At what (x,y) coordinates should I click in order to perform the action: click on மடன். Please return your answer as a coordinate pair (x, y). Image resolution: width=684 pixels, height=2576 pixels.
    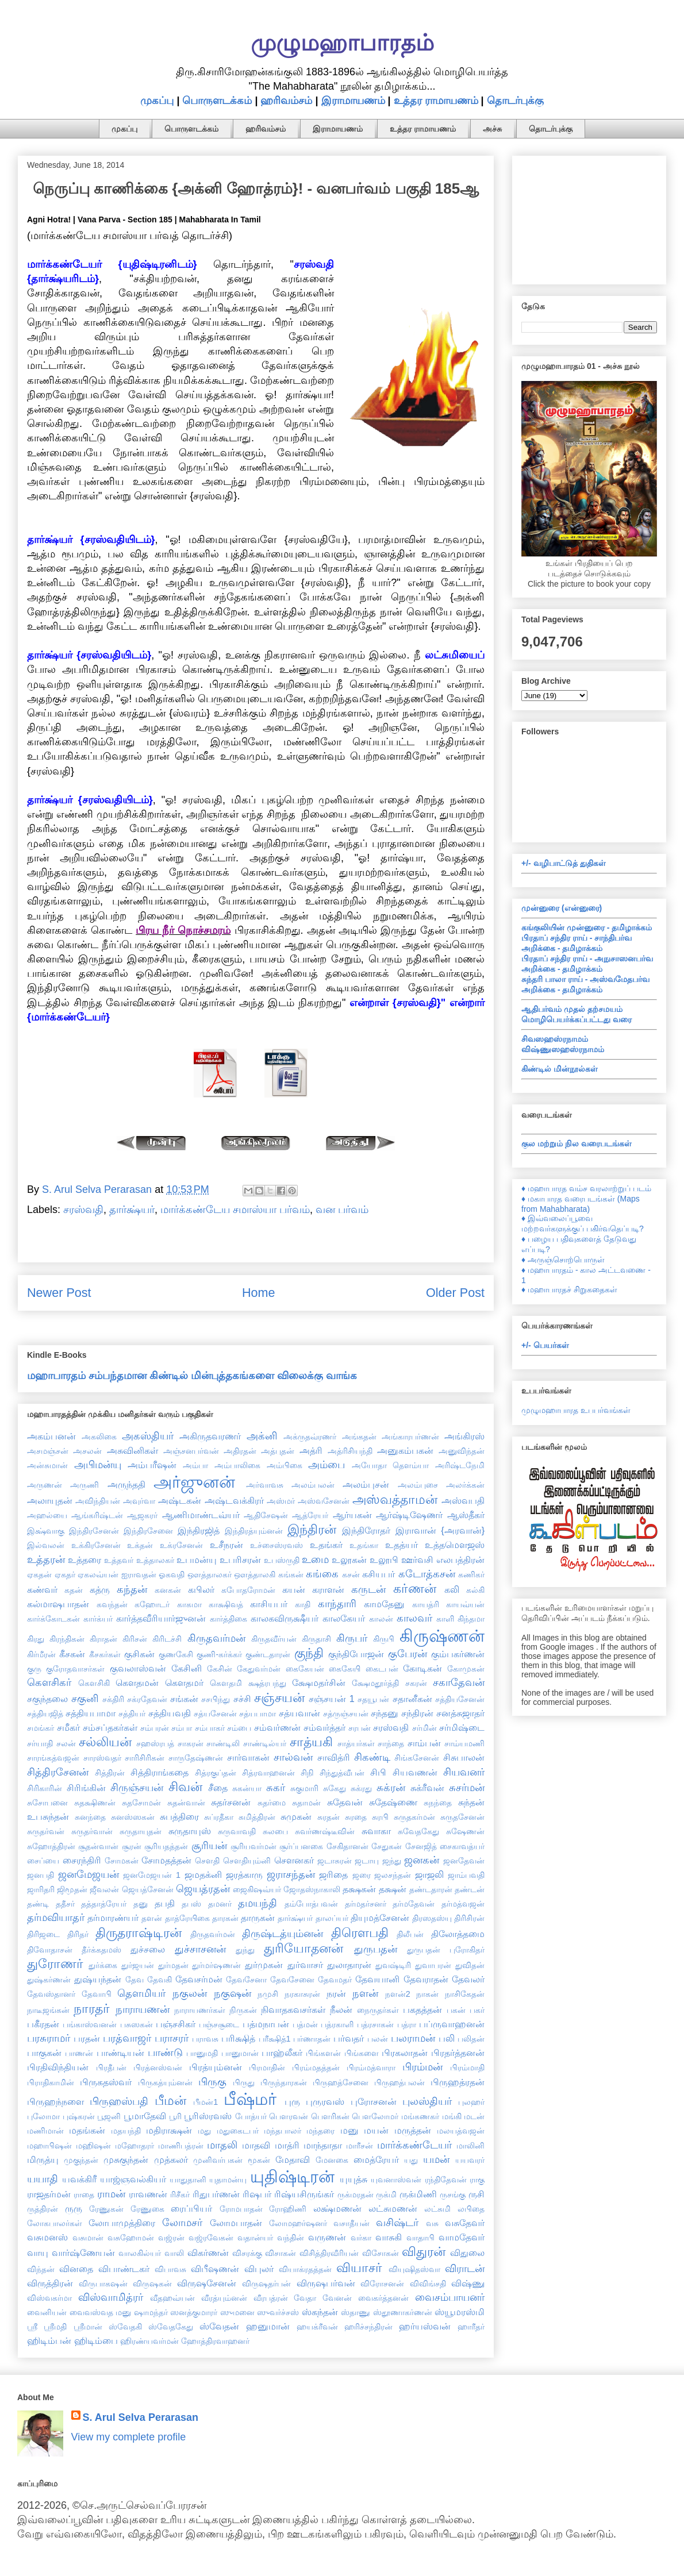
    Looking at the image, I should click on (474, 2116).